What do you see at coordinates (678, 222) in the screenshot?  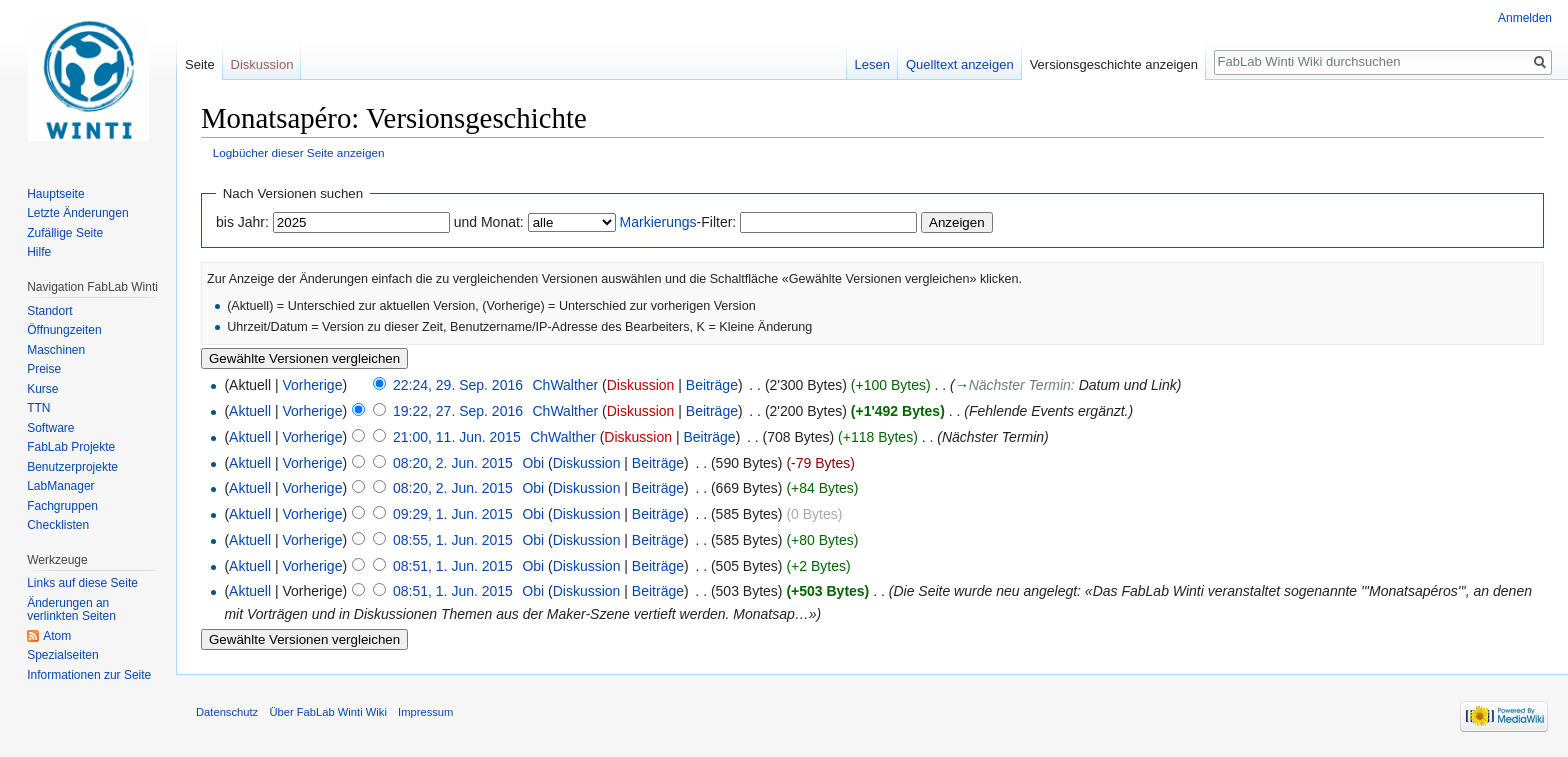 I see `-Filter:` at bounding box center [678, 222].